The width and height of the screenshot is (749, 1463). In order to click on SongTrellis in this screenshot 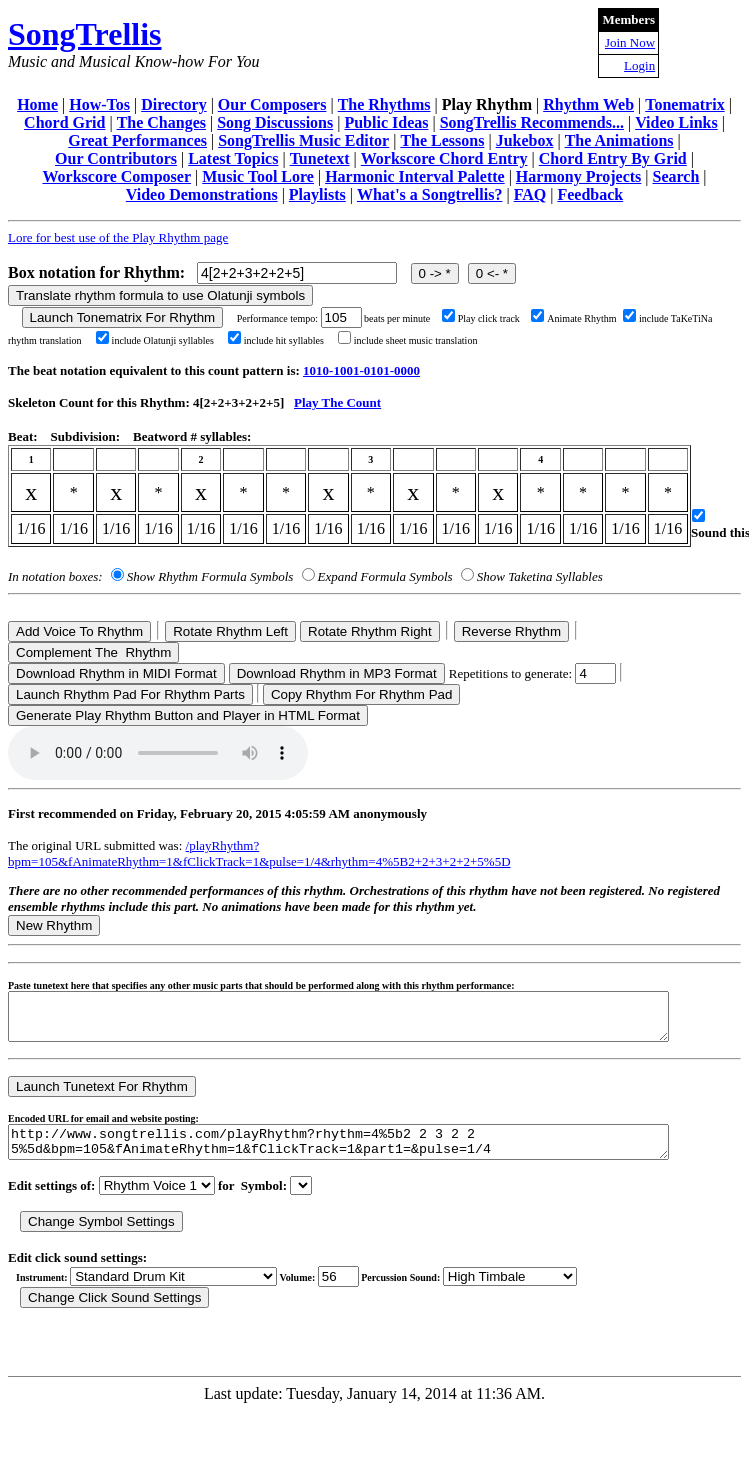, I will do `click(85, 34)`.